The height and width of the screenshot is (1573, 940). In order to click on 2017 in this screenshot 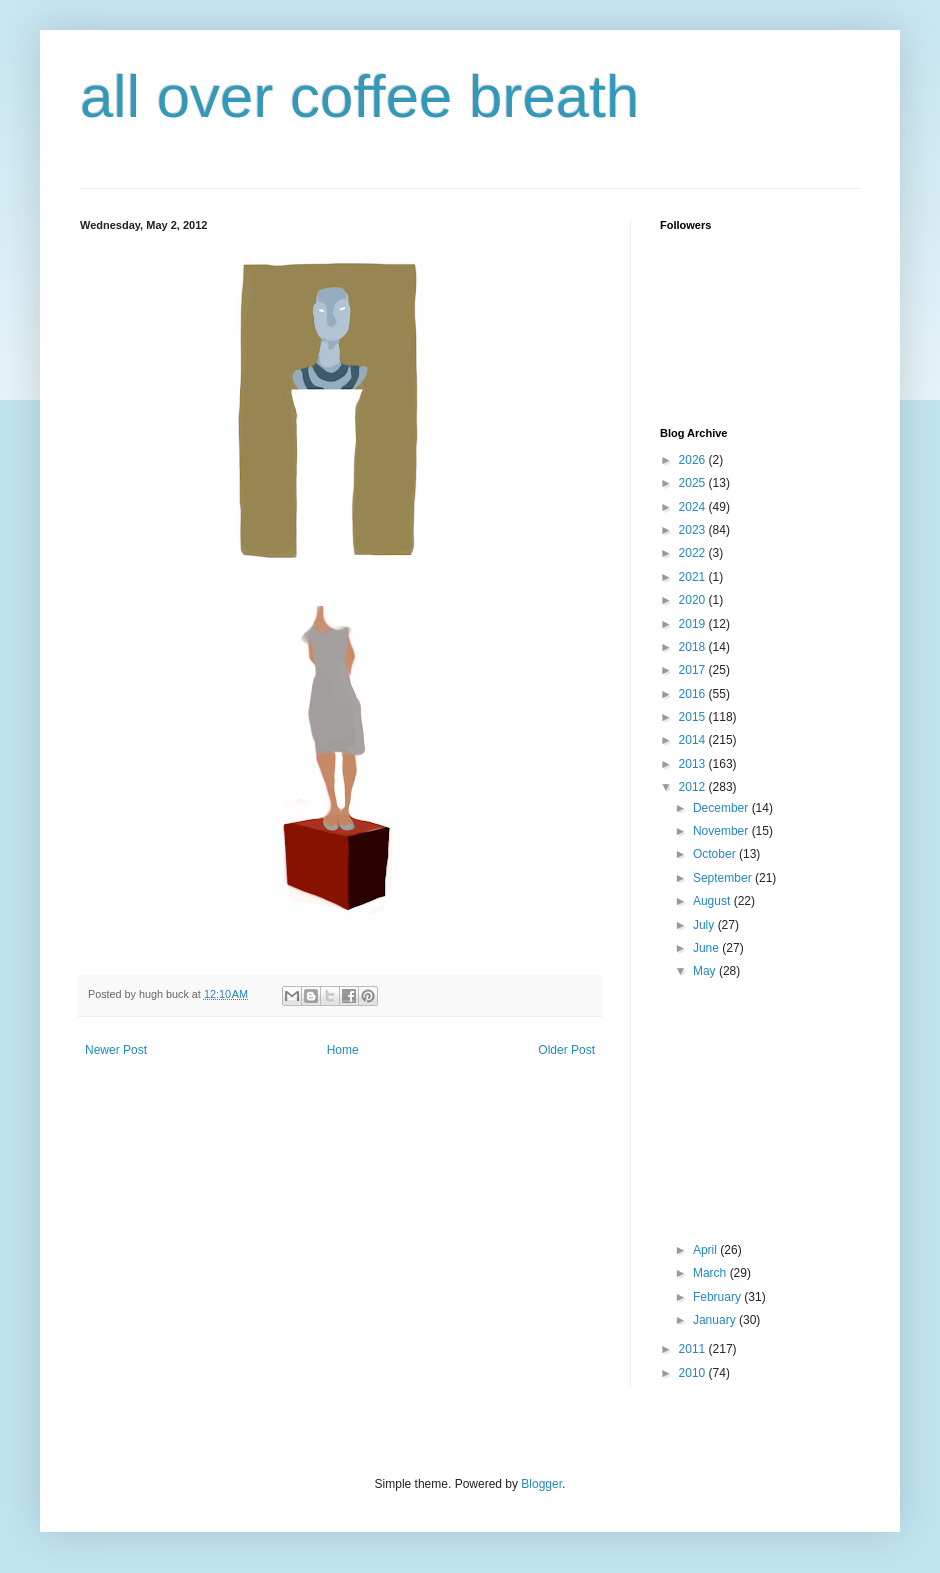, I will do `click(694, 670)`.